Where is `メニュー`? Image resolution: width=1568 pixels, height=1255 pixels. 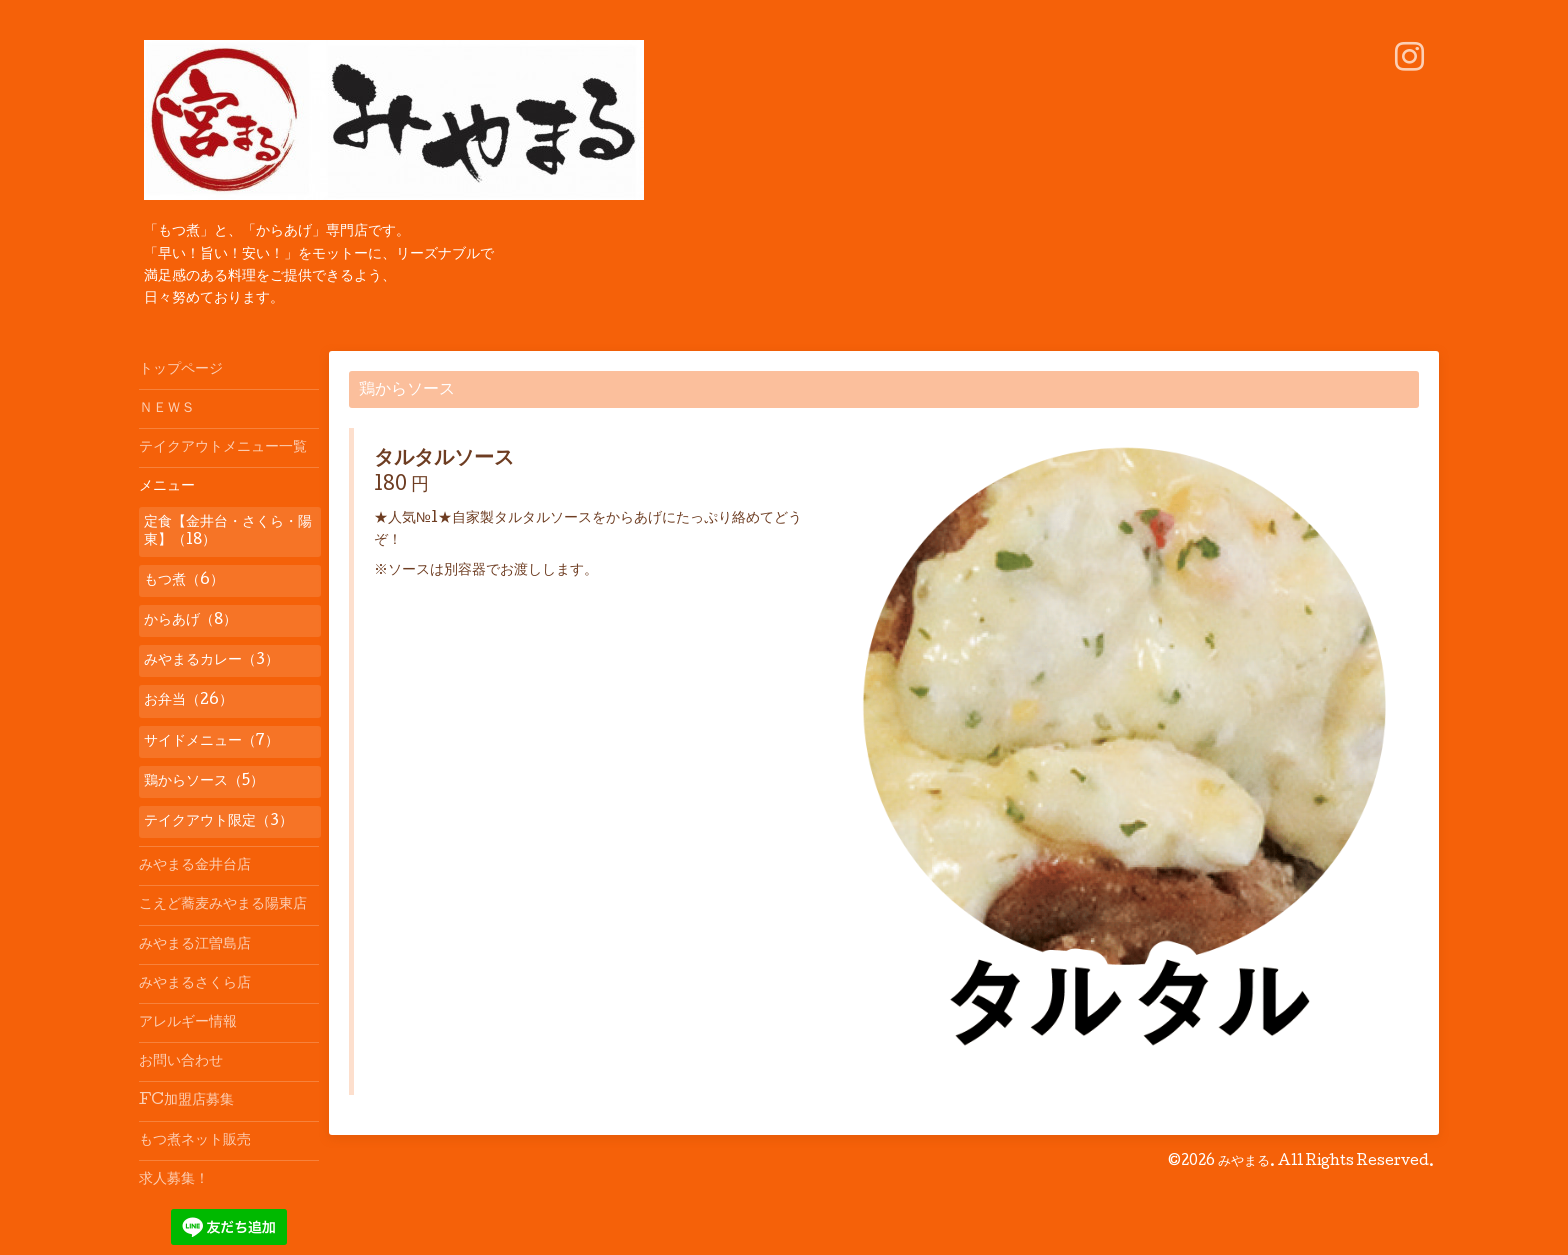
メニュー is located at coordinates (167, 487).